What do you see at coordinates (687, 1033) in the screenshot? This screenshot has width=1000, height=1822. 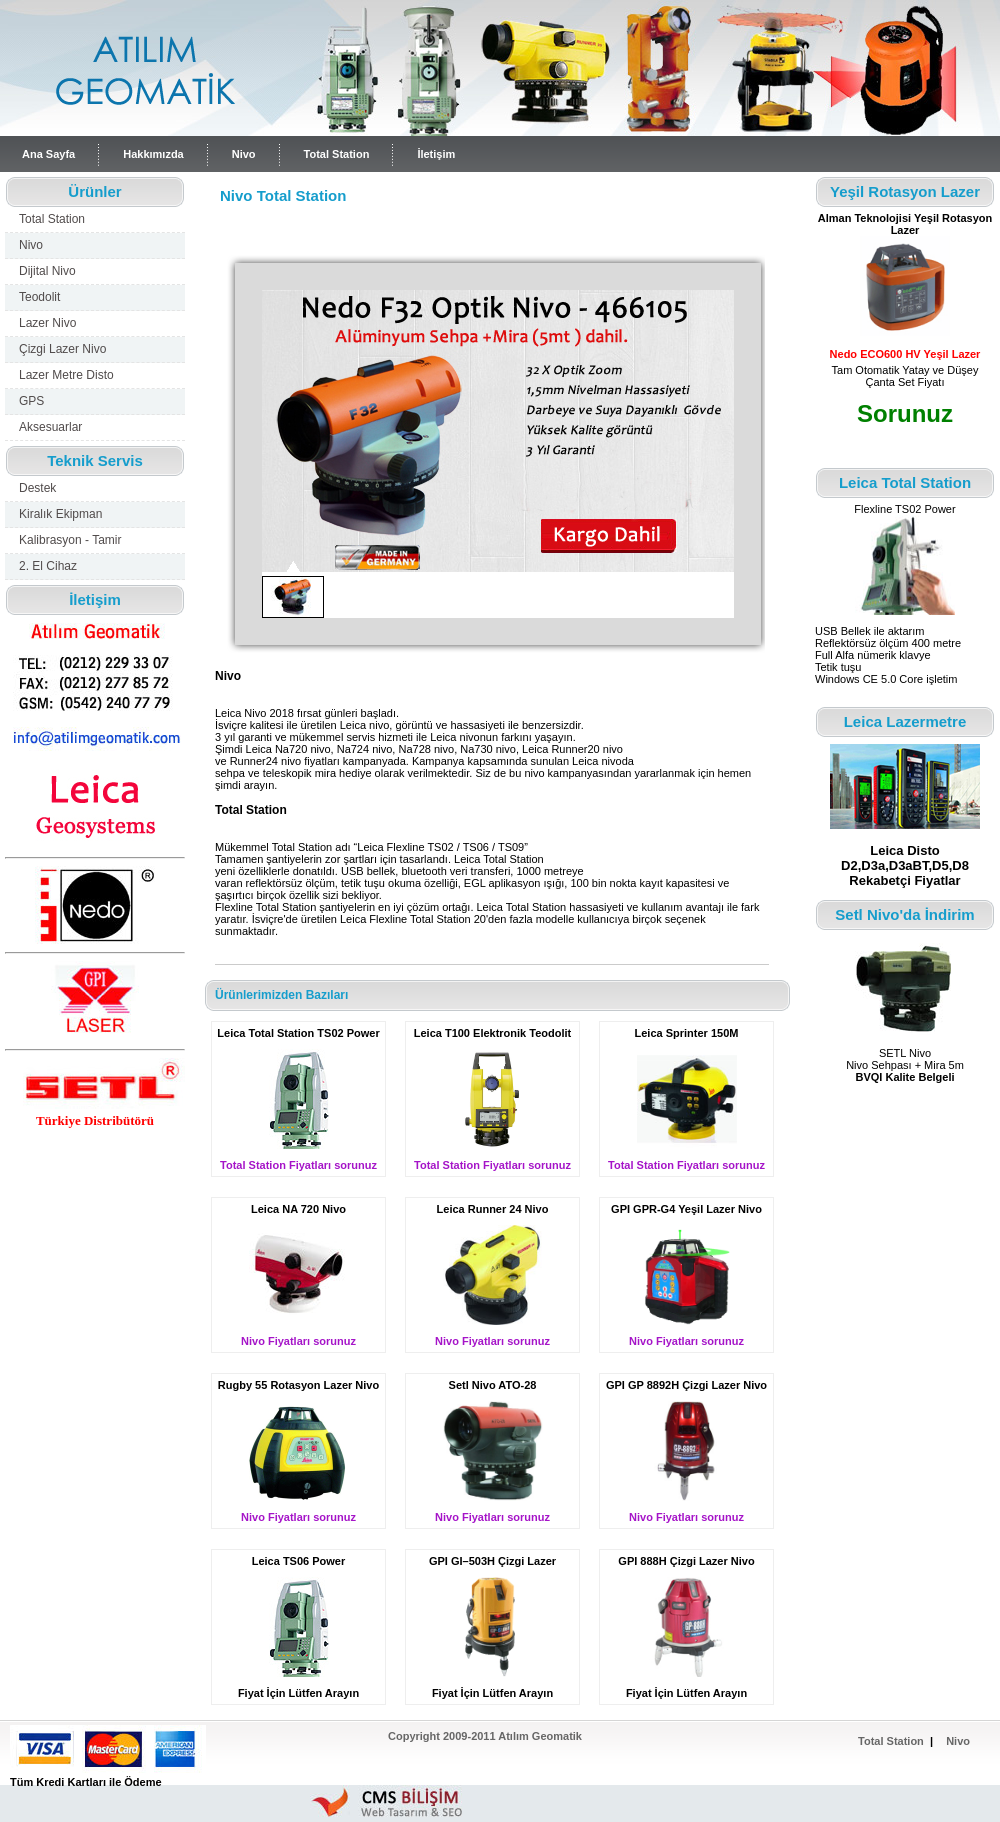 I see `Leica Sprinter 150M` at bounding box center [687, 1033].